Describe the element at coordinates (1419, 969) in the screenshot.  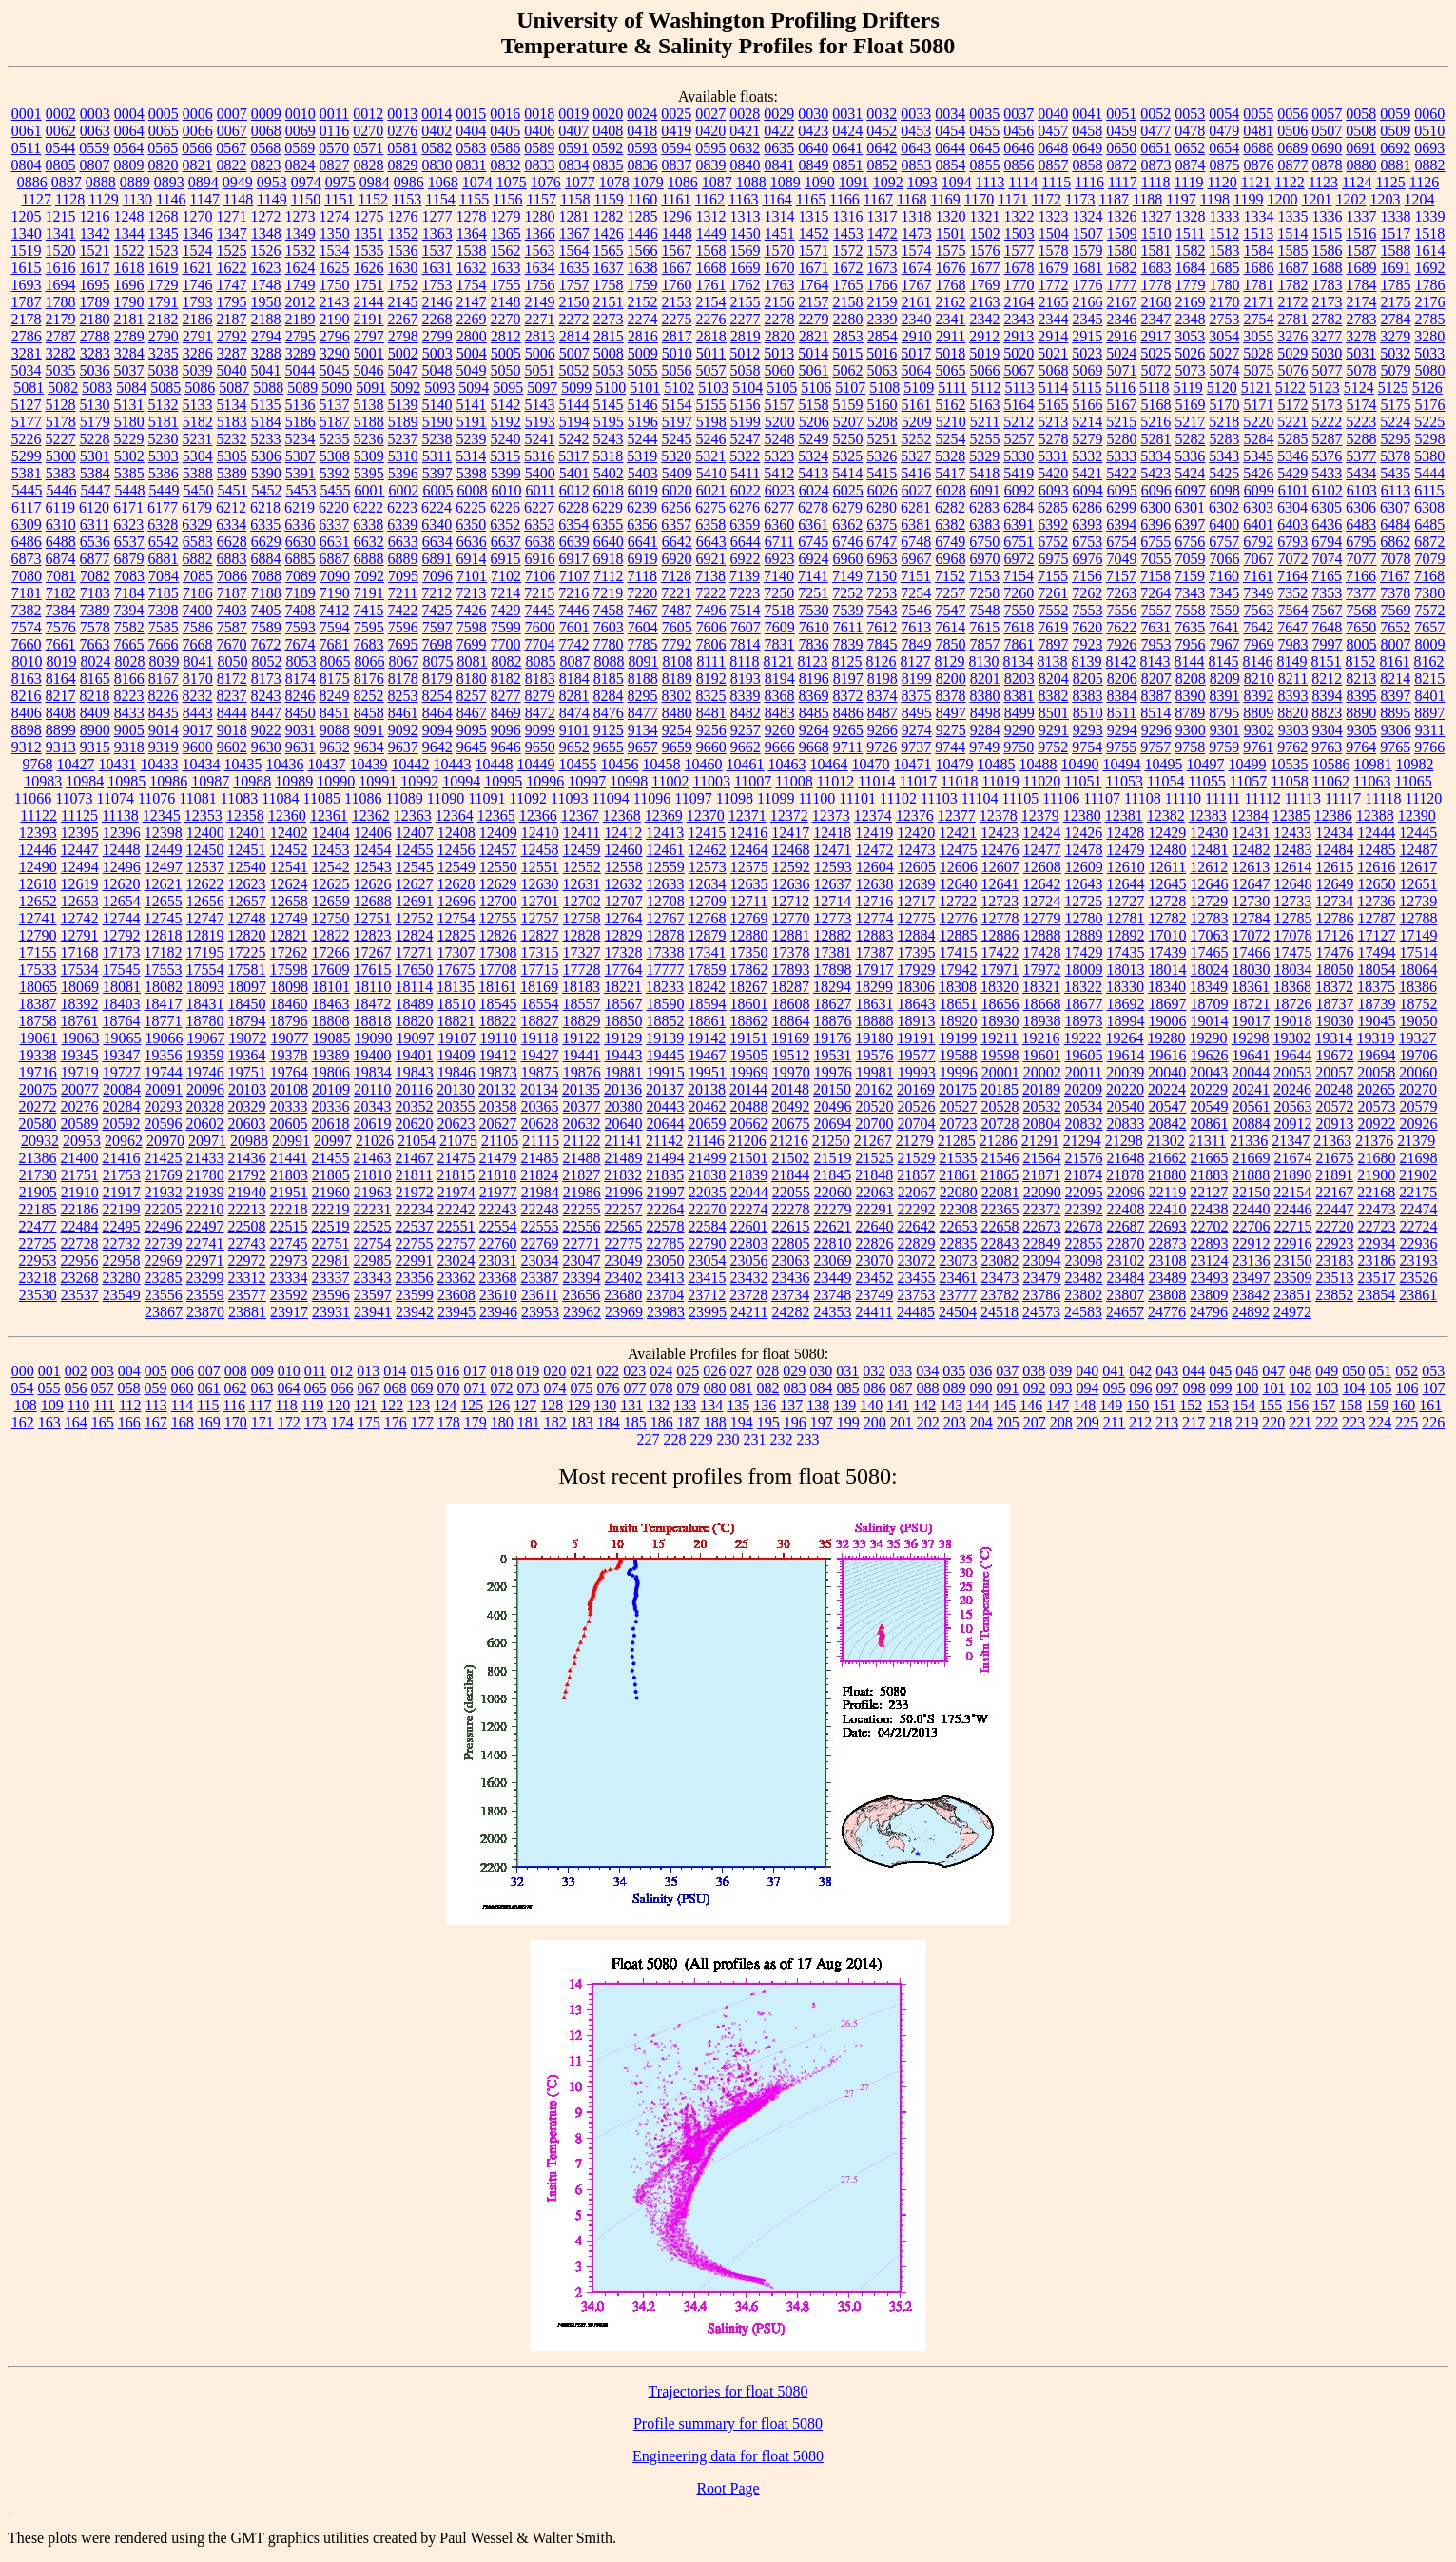
I see `18064` at that location.